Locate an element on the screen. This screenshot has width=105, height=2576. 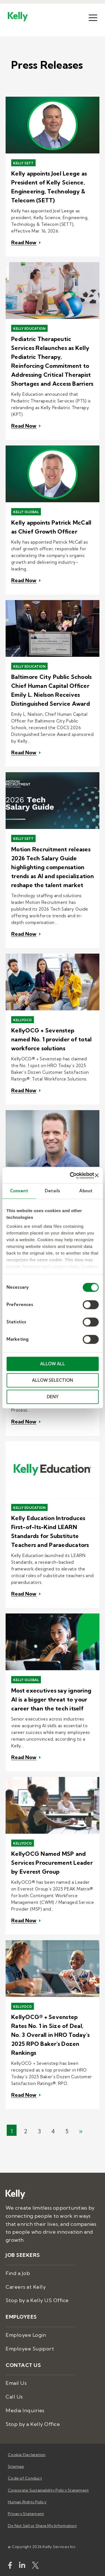
KellyOCG is located at coordinates (22, 1020).